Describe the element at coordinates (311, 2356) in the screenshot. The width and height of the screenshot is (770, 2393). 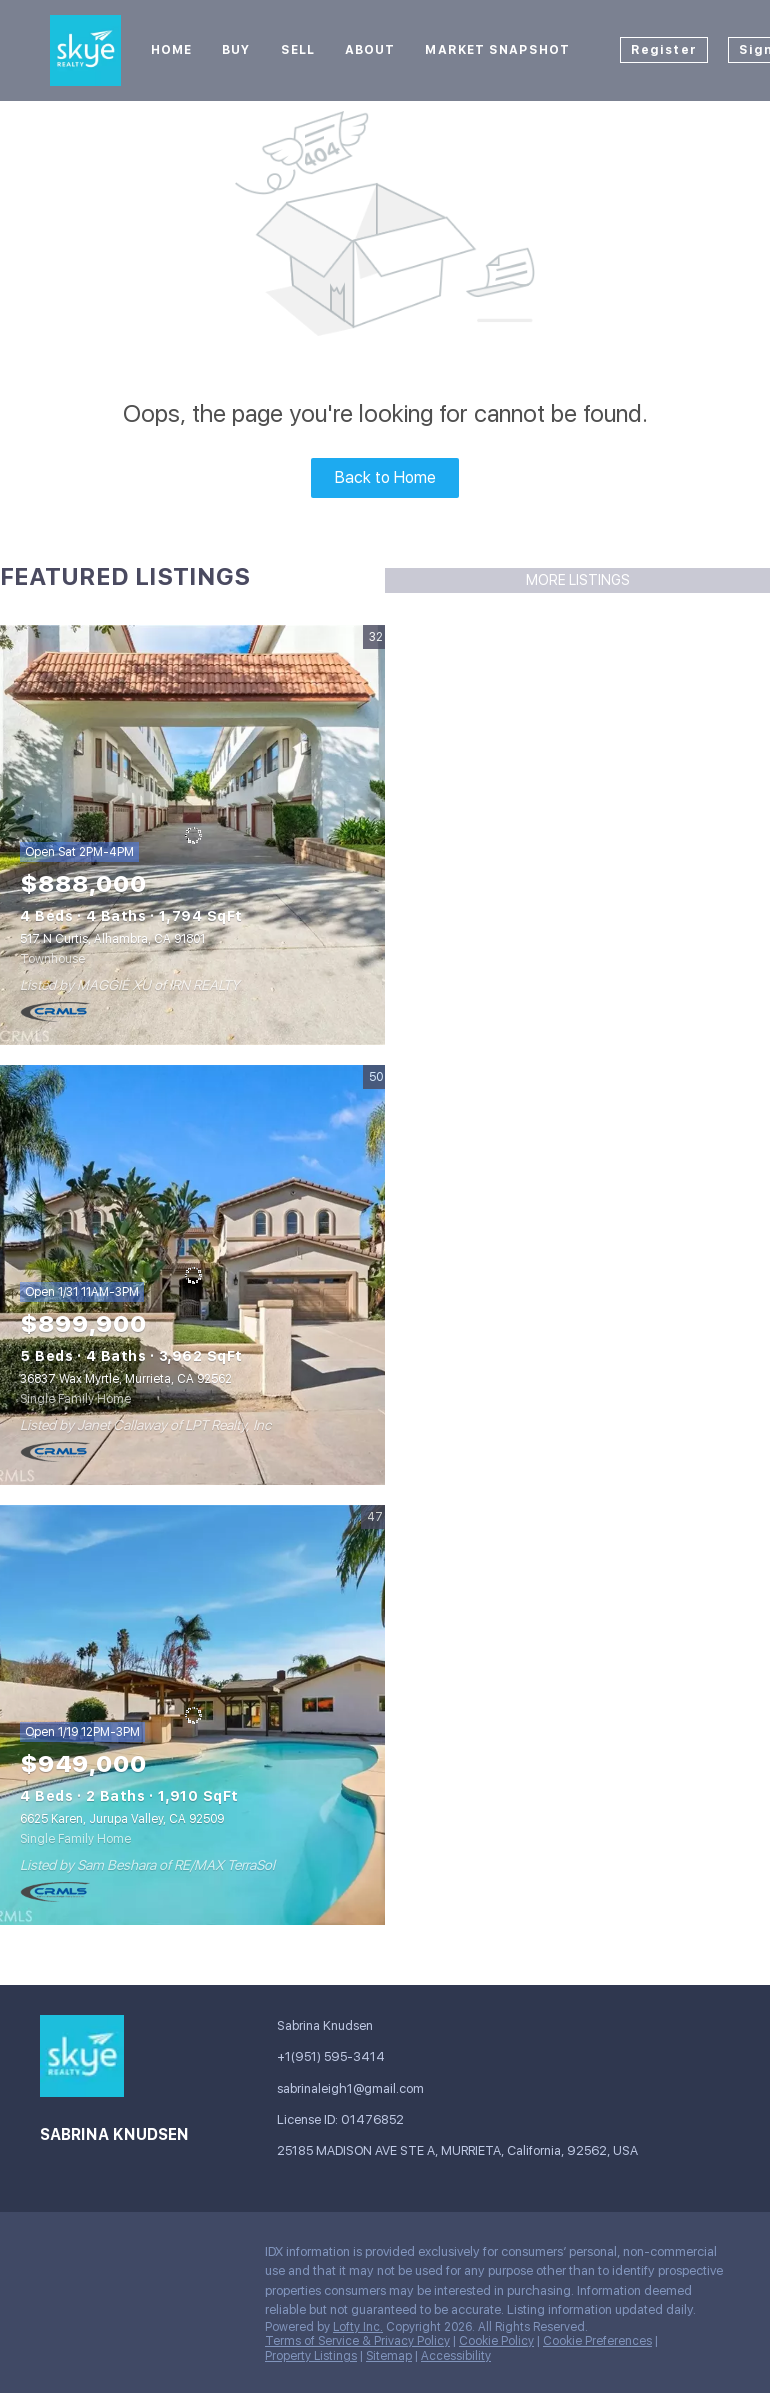
I see `Property Listings` at that location.